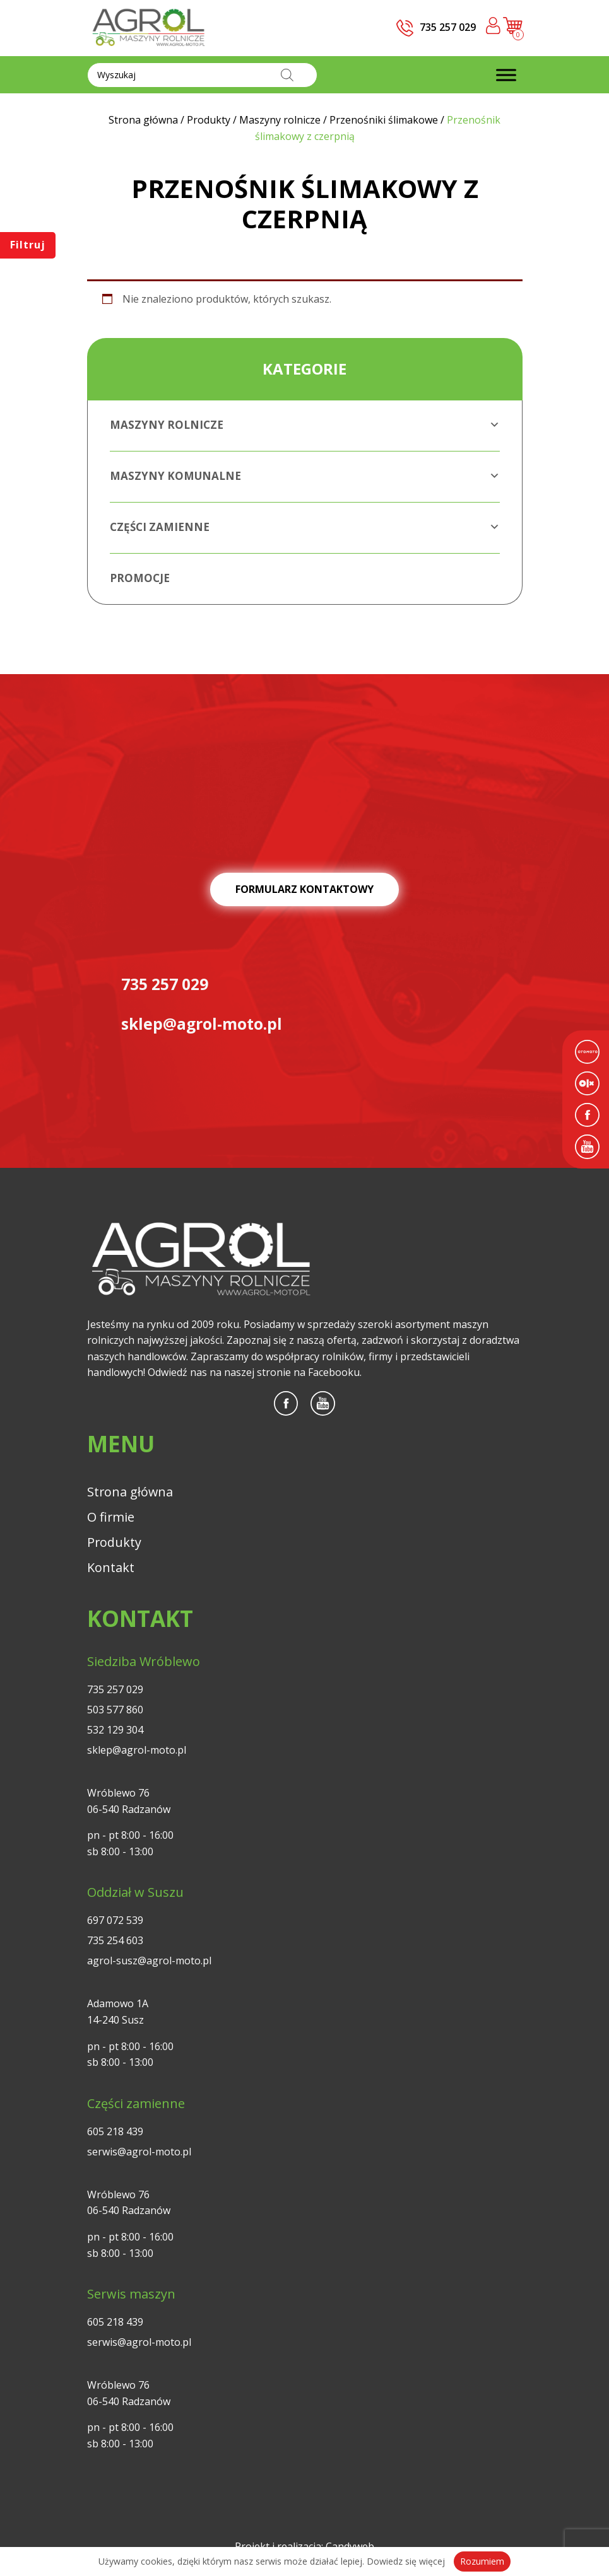 This screenshot has width=609, height=2576. I want to click on O firmie, so click(111, 1518).